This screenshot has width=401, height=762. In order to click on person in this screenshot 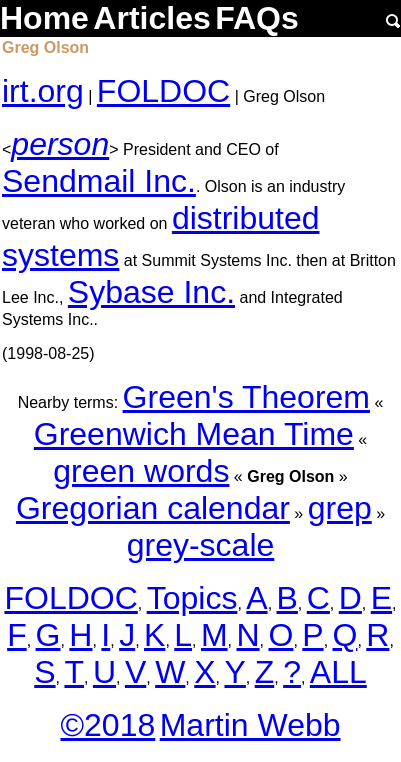, I will do `click(60, 144)`.